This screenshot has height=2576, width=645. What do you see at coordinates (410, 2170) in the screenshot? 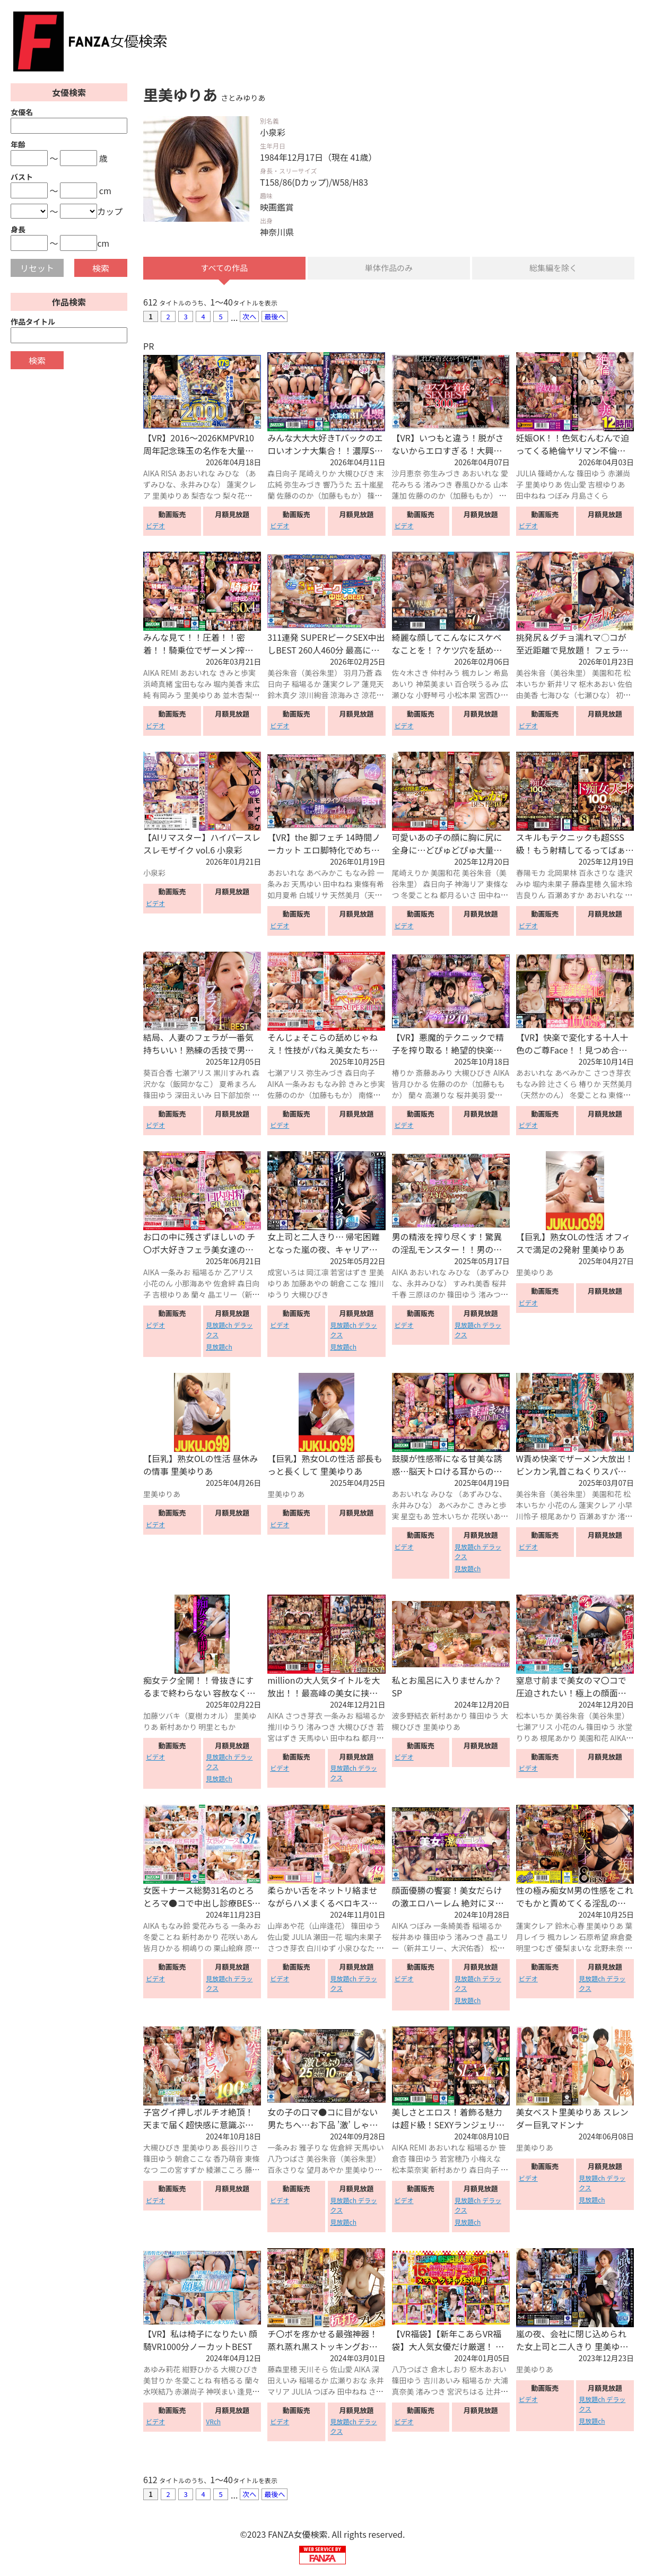
I see `松本菜奈実` at bounding box center [410, 2170].